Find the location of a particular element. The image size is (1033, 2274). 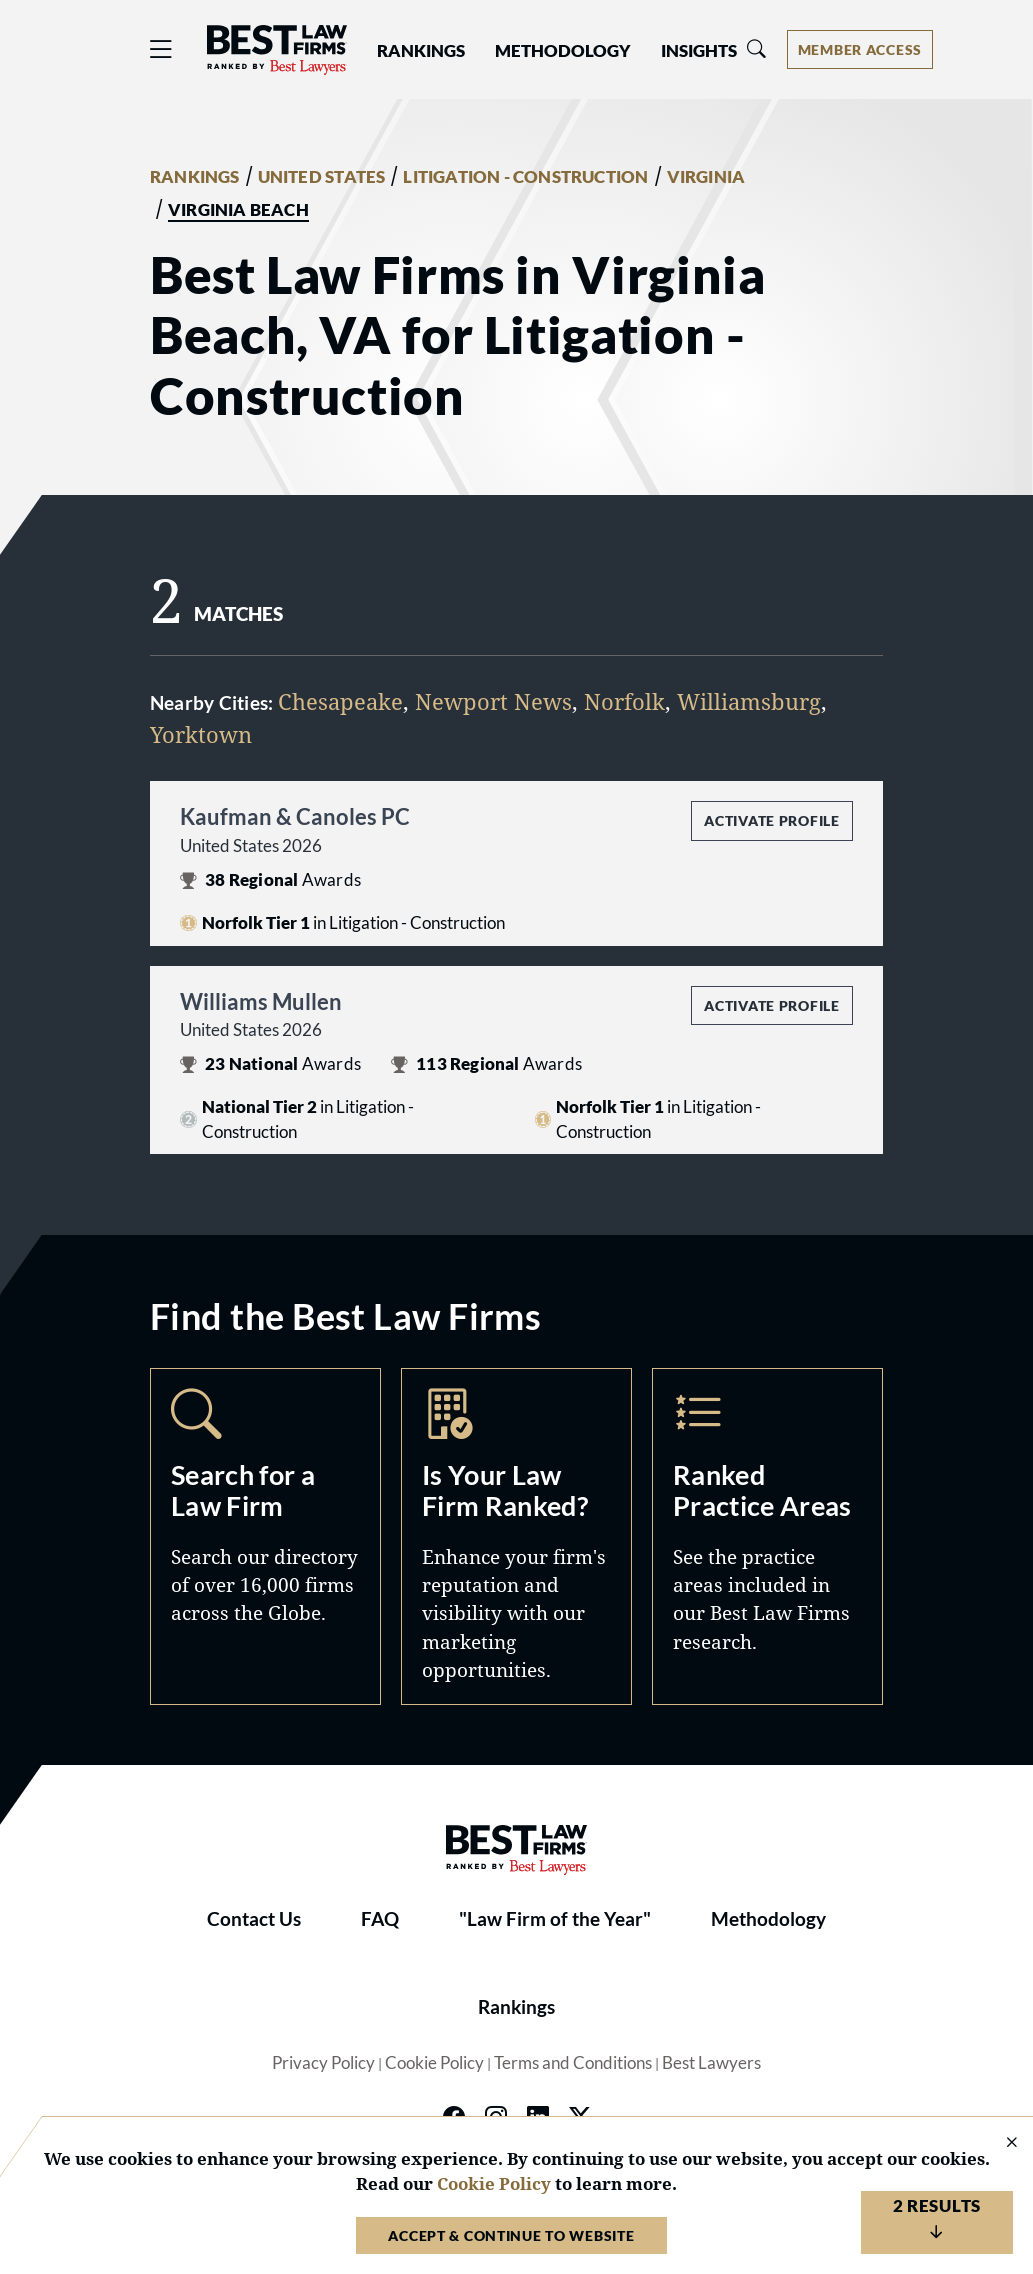

Search [Navigate to /search] is located at coordinates (265, 1536).